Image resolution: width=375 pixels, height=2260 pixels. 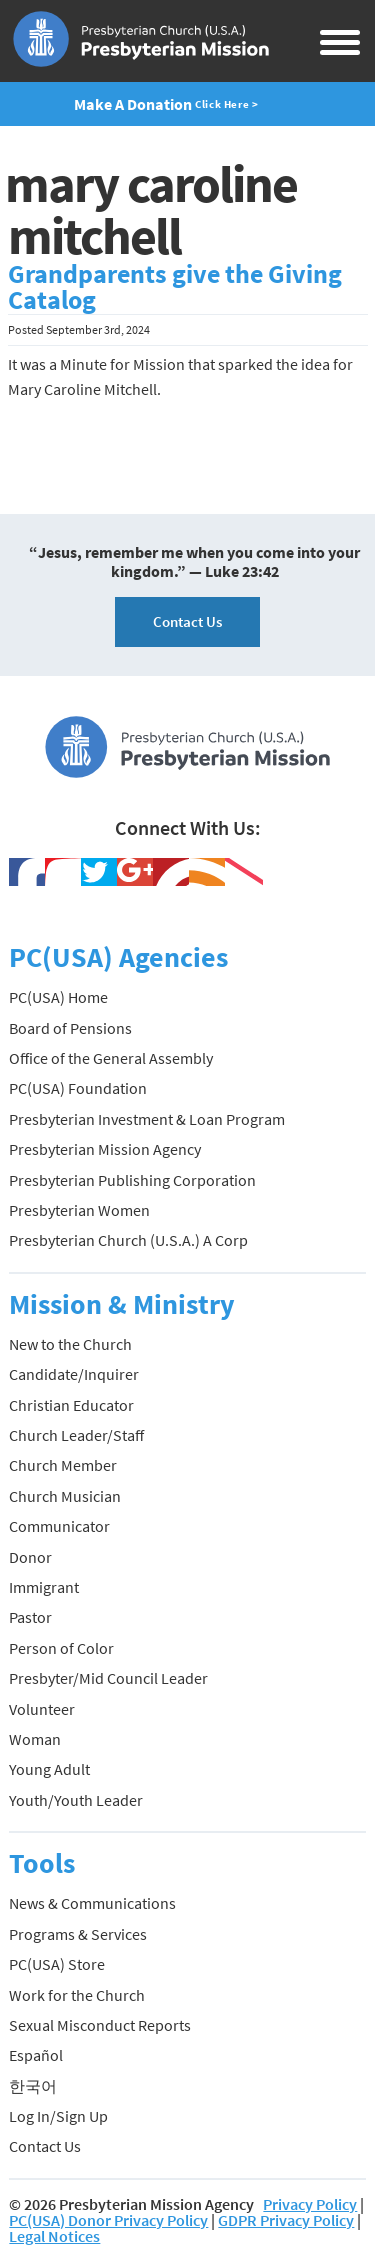 What do you see at coordinates (79, 1210) in the screenshot?
I see `Presbyterian Women` at bounding box center [79, 1210].